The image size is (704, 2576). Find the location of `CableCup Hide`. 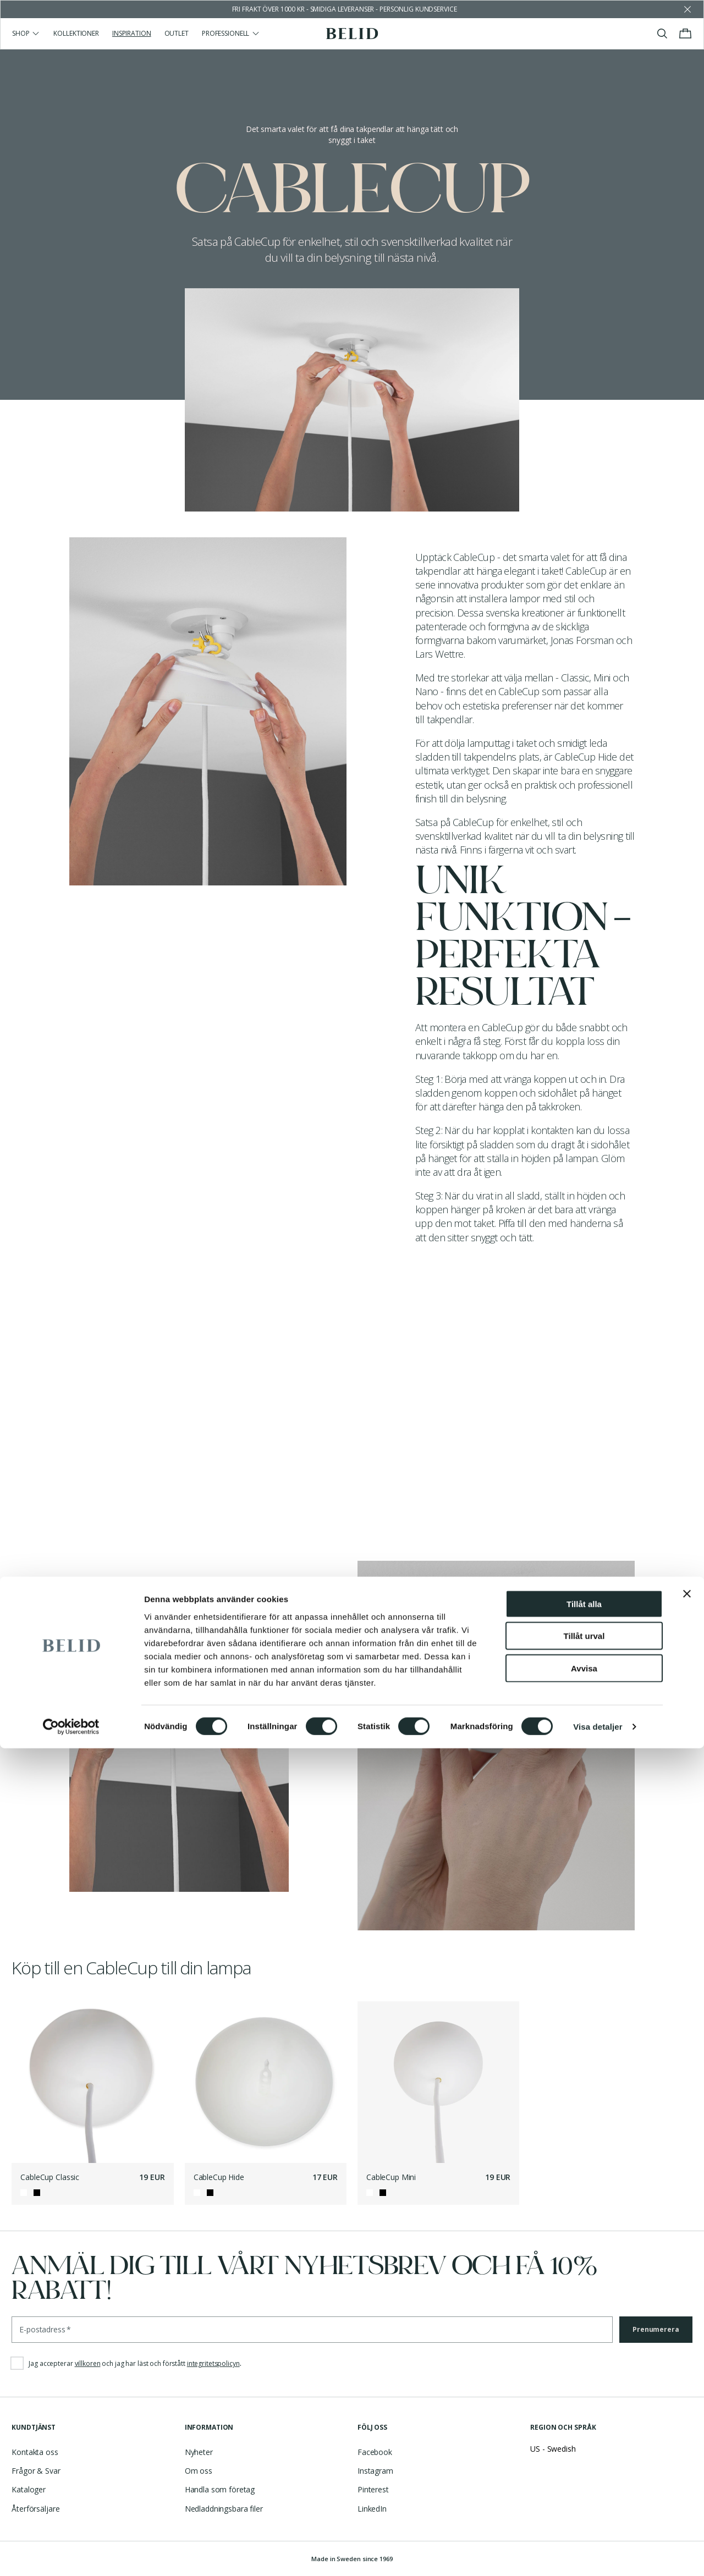

CableCup Hide is located at coordinates (219, 2177).